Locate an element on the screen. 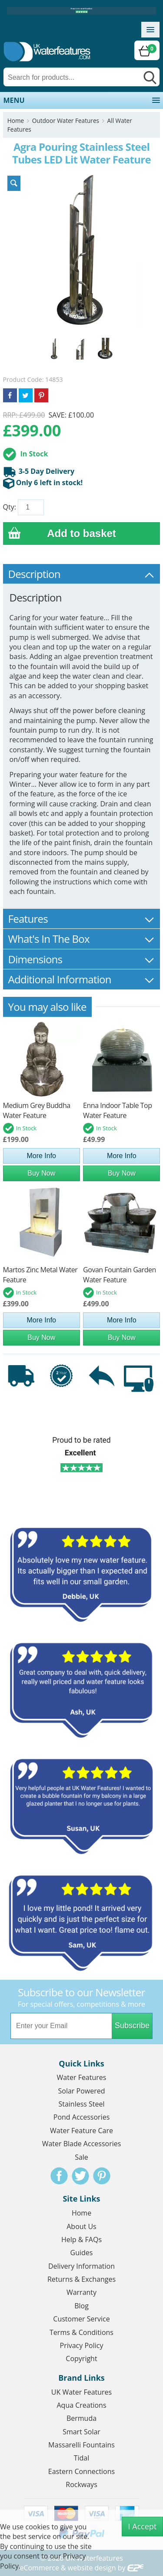 This screenshot has height=2576, width=163. Guides is located at coordinates (81, 2252).